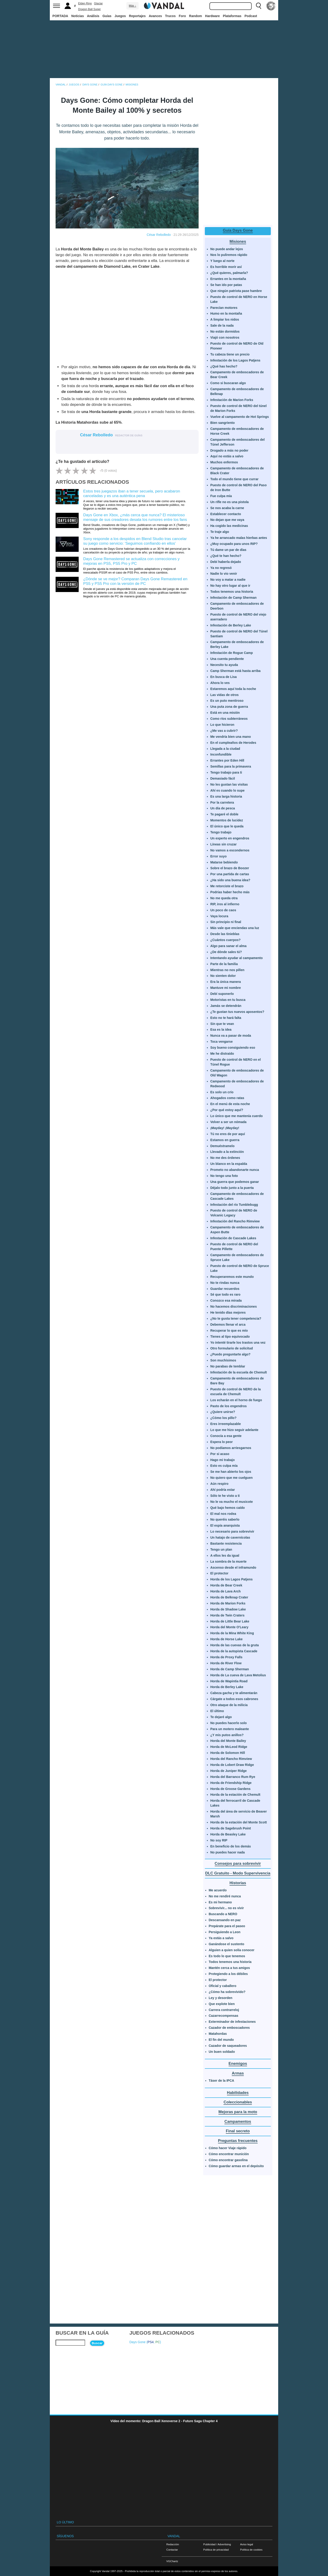 The width and height of the screenshot is (328, 2576). Describe the element at coordinates (218, 1890) in the screenshot. I see `Me acuerdo` at that location.